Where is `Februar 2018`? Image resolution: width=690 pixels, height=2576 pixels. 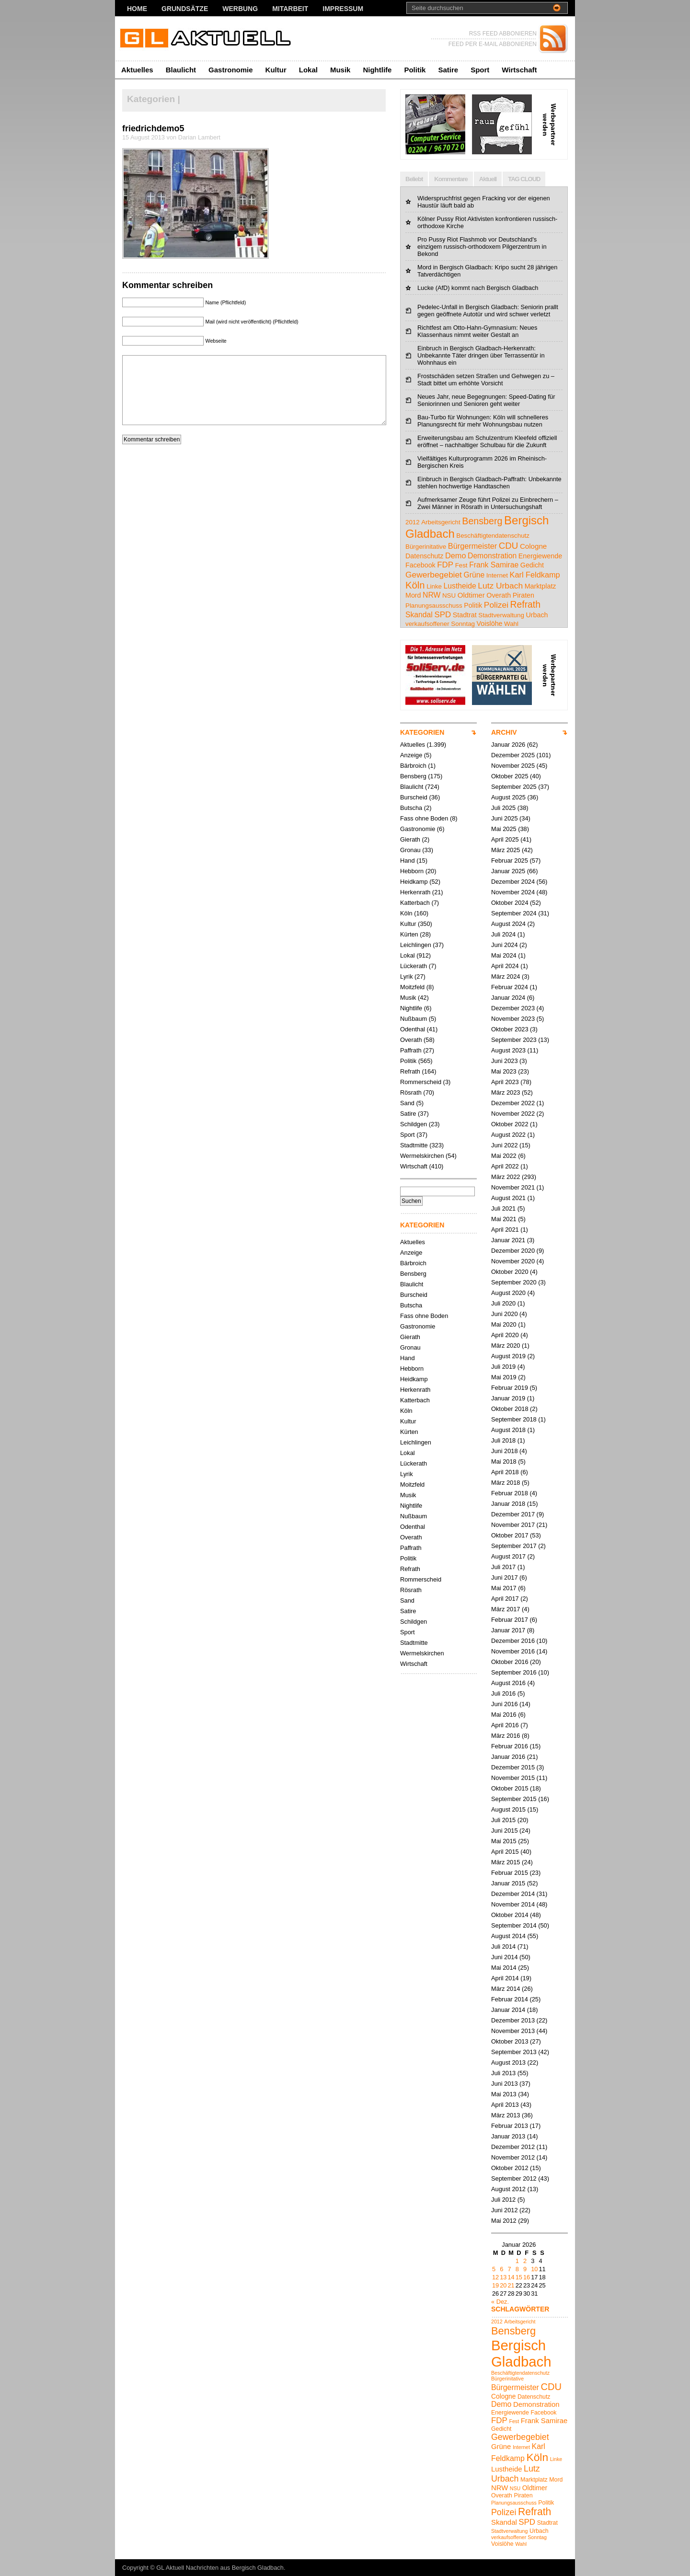 Februar 2018 is located at coordinates (509, 1493).